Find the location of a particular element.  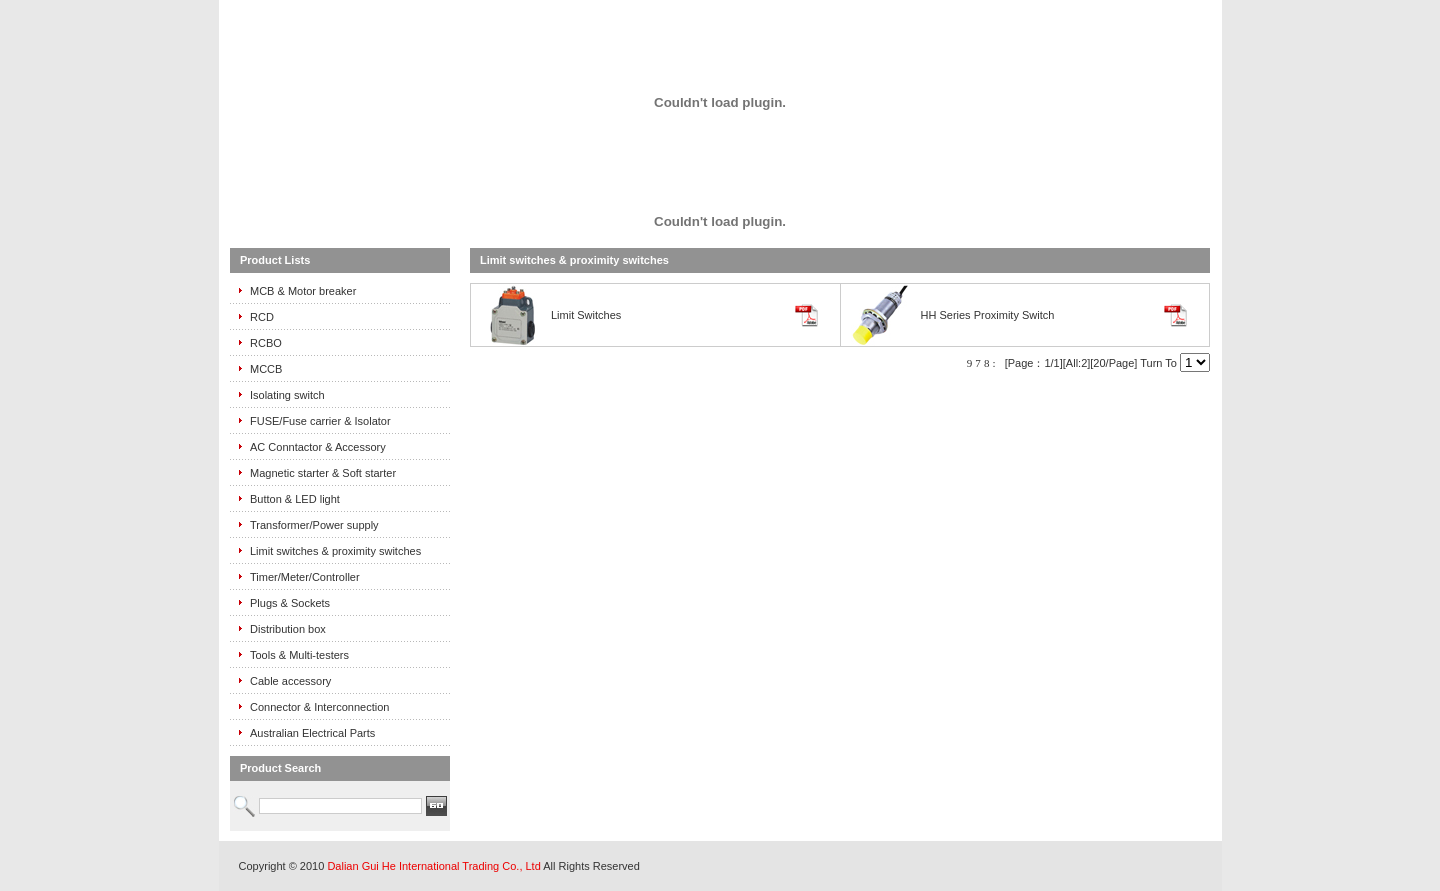

HH Series Proximity Switch is located at coordinates (988, 315).